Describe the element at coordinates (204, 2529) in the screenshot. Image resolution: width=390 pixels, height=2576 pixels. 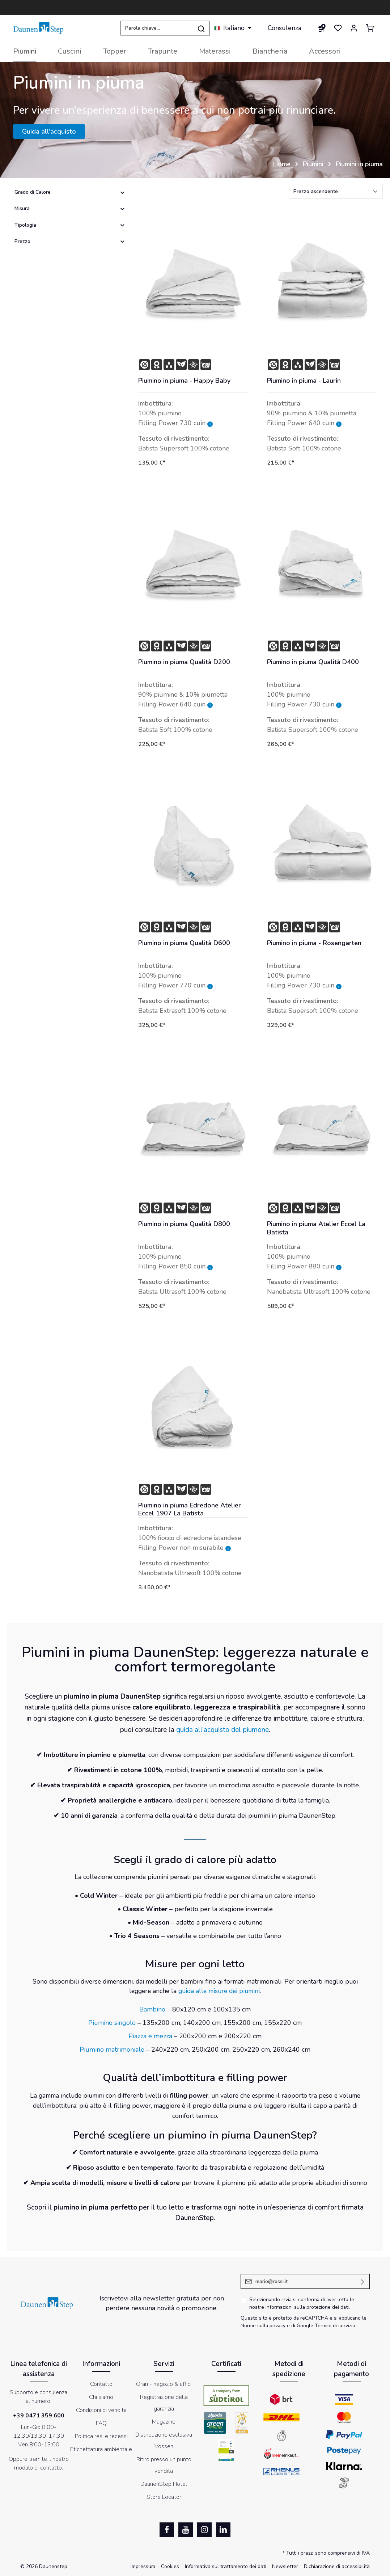
I see `[Instagram]` at that location.